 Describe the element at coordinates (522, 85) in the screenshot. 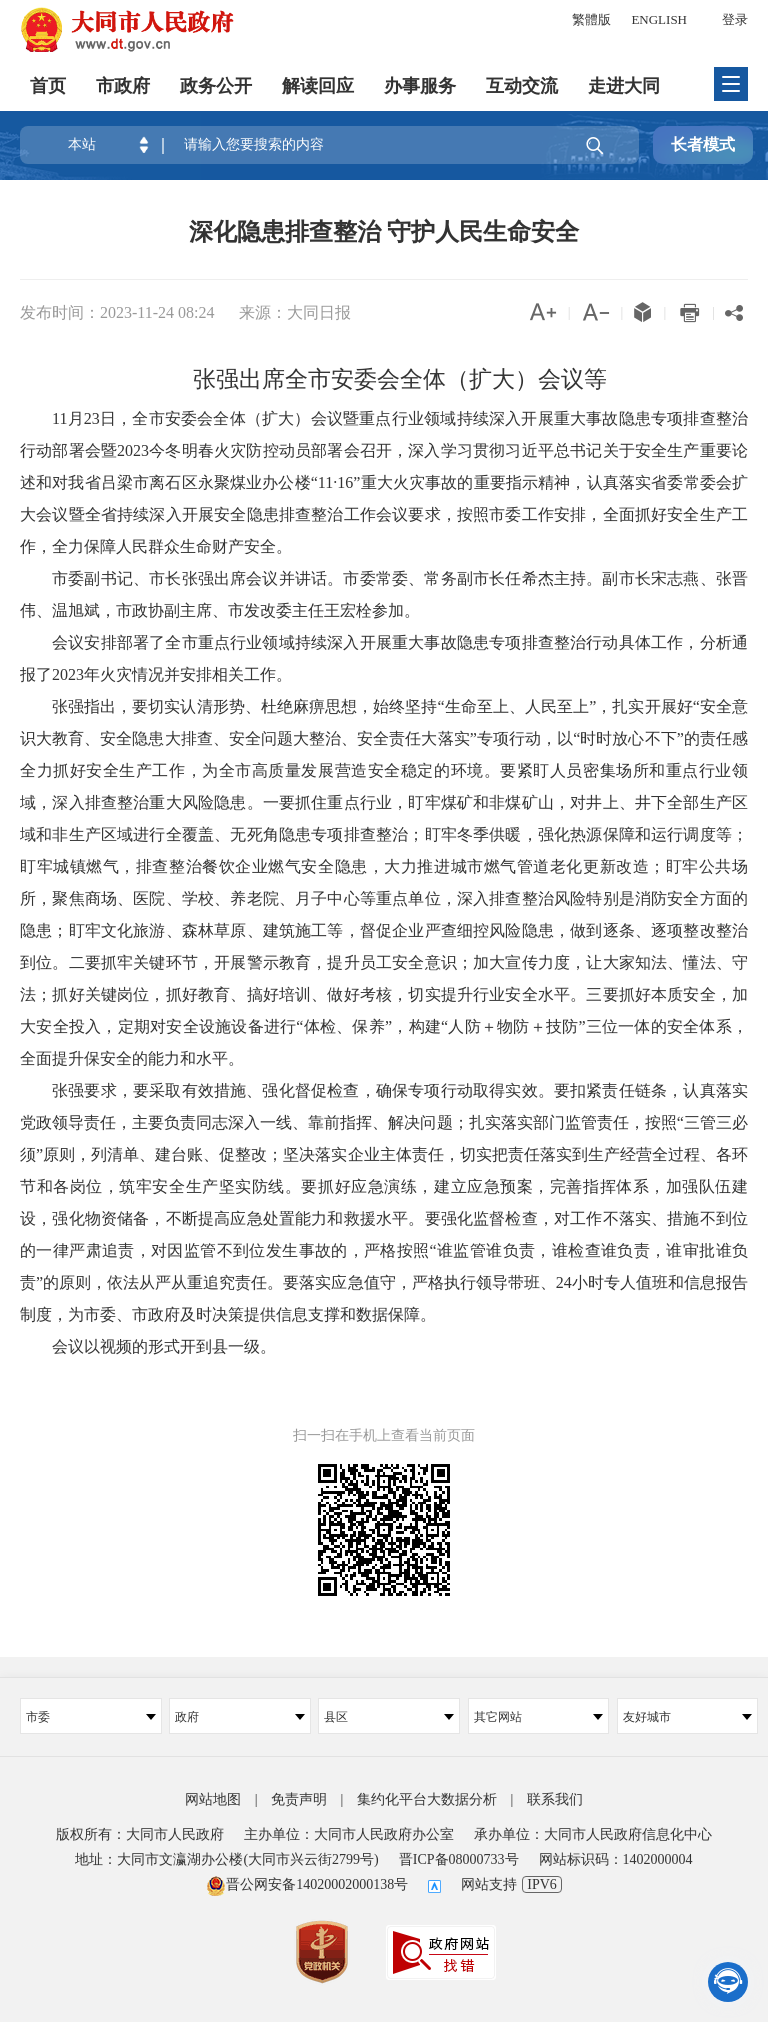

I see `互动交流` at that location.